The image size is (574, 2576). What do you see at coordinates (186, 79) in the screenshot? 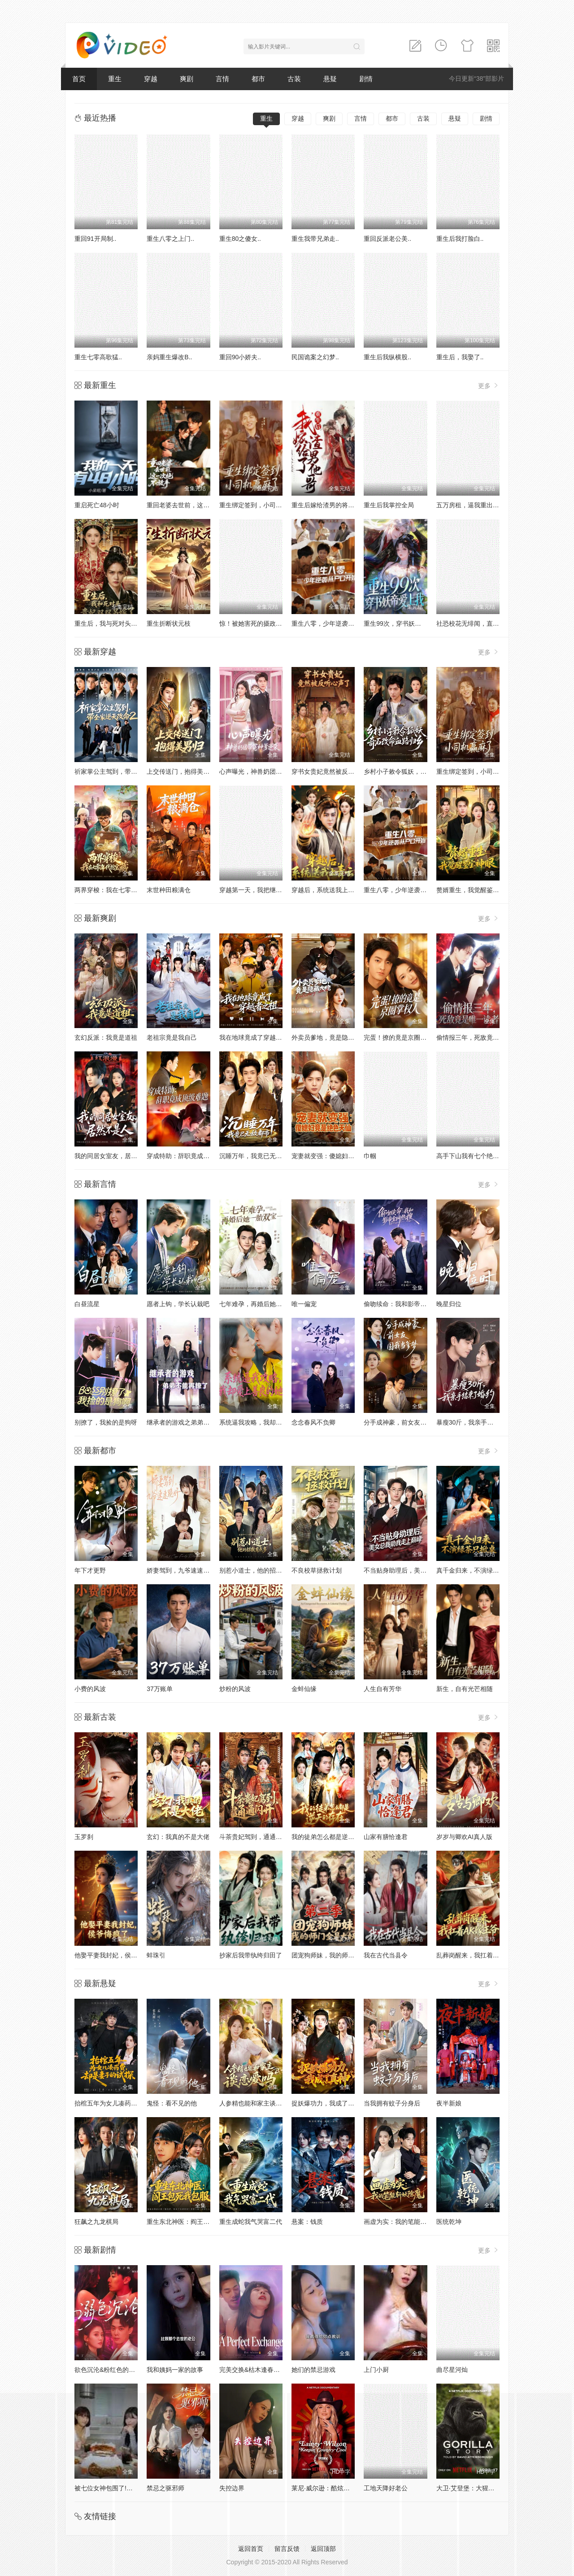
I see `爽剧` at bounding box center [186, 79].